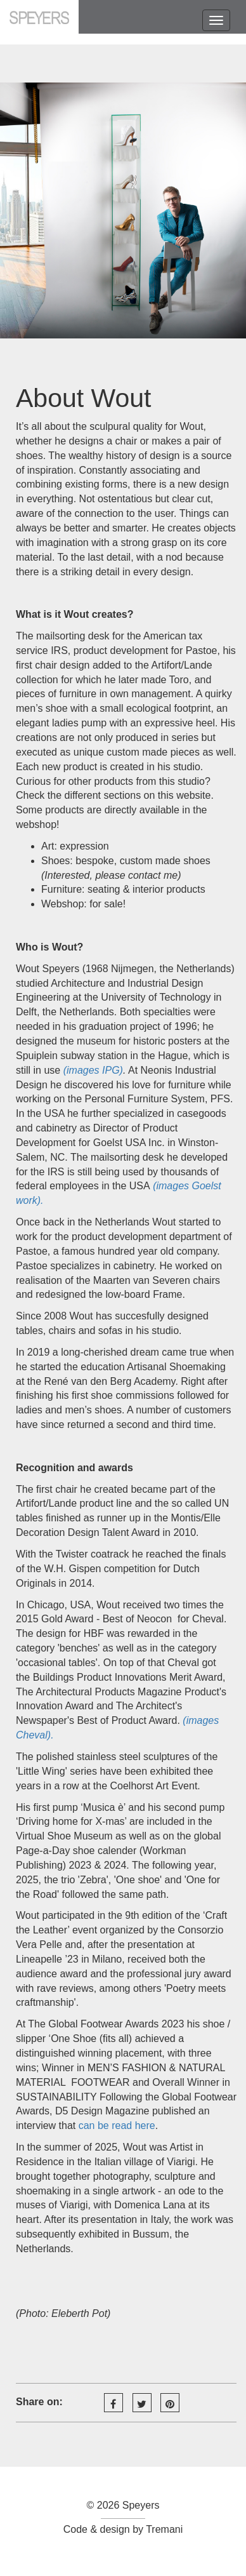  I want to click on Code & design by Tremani, so click(123, 2529).